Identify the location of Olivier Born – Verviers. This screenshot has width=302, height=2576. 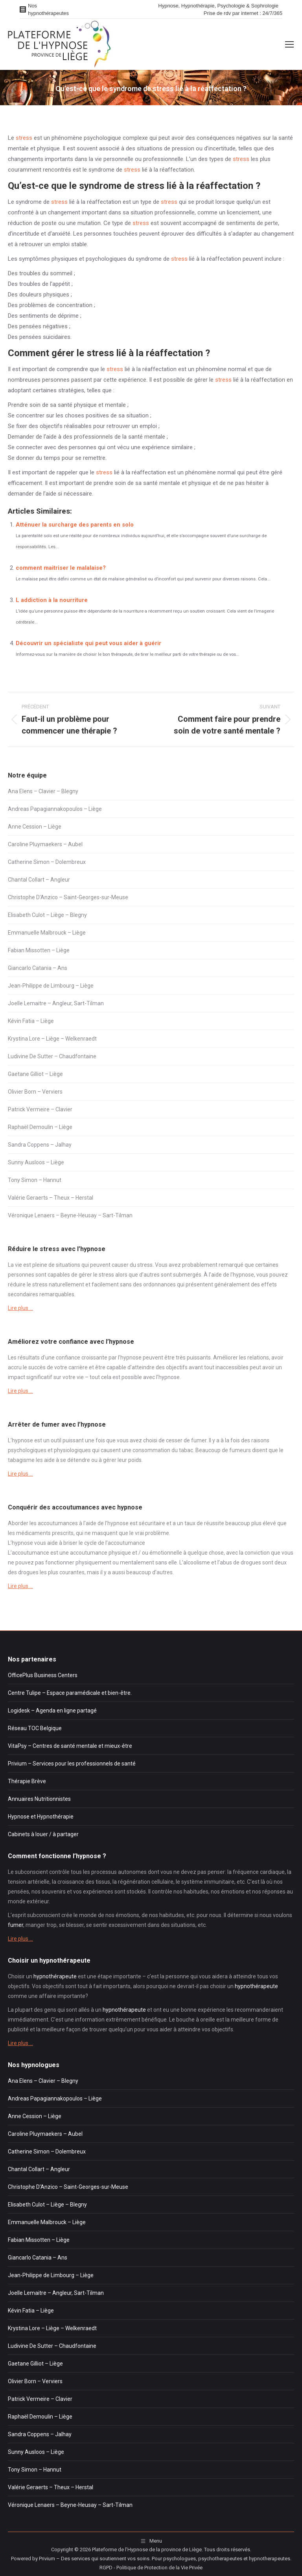
(35, 1092).